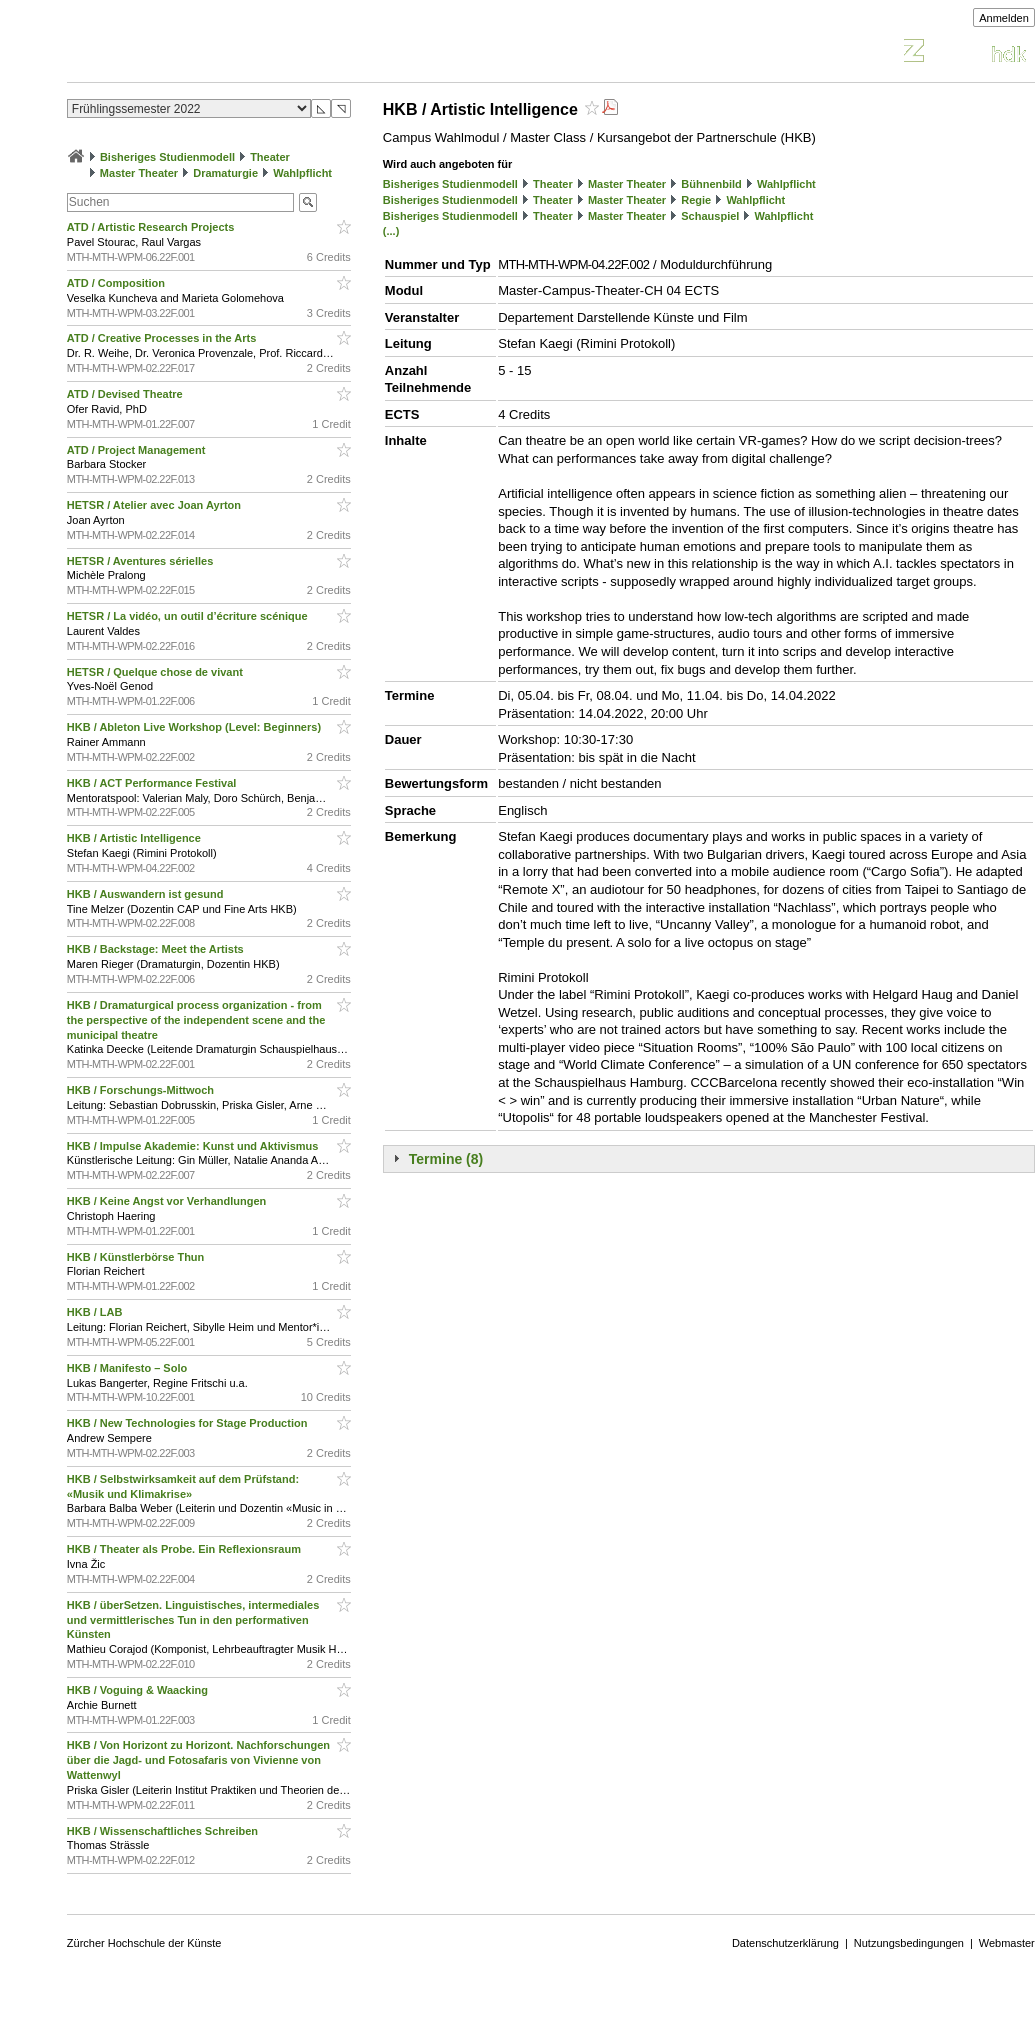 This screenshot has height=2020, width=1036. Describe the element at coordinates (155, 505) in the screenshot. I see `HETSR / Atelier avec Joan Ayrton` at that location.